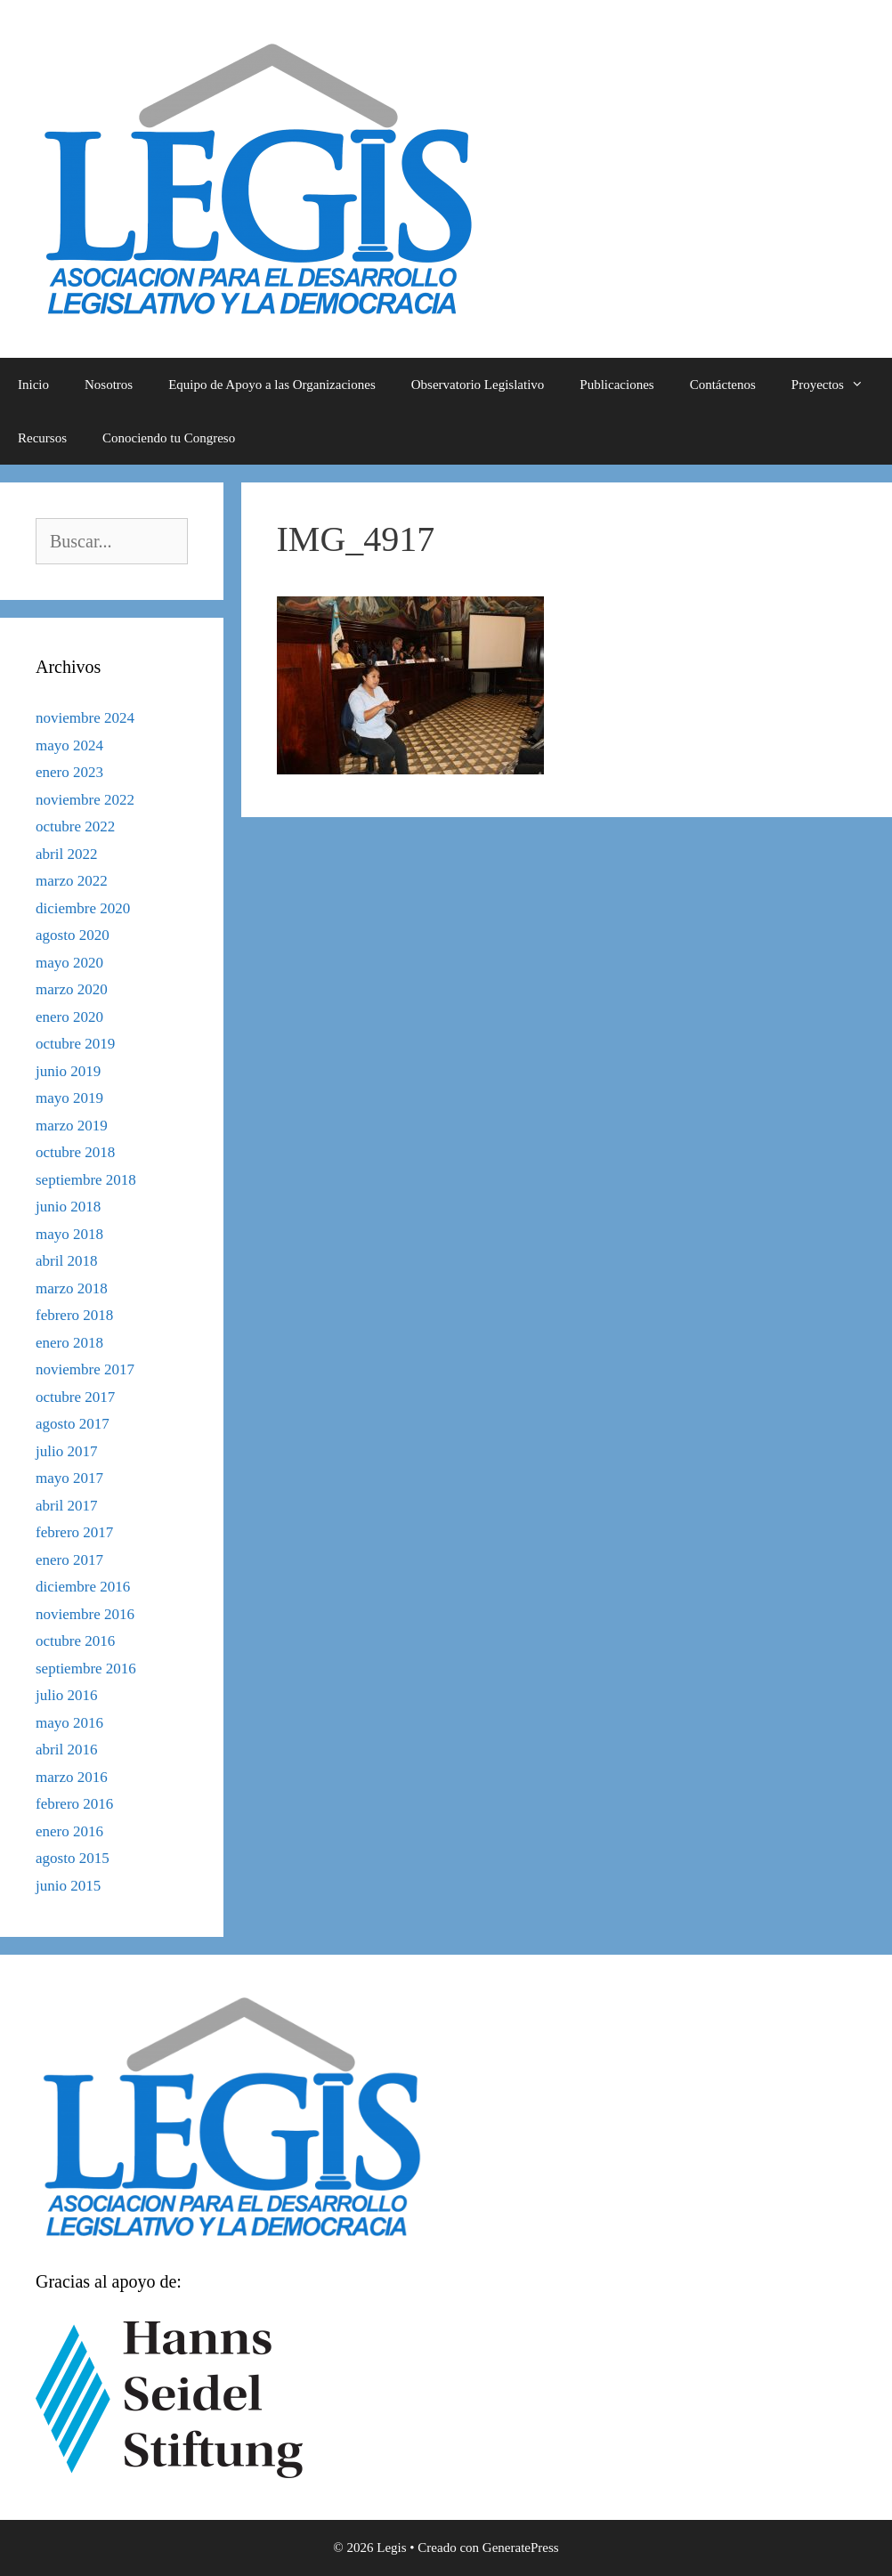 The image size is (892, 2576). Describe the element at coordinates (520, 2547) in the screenshot. I see `GeneratePress` at that location.